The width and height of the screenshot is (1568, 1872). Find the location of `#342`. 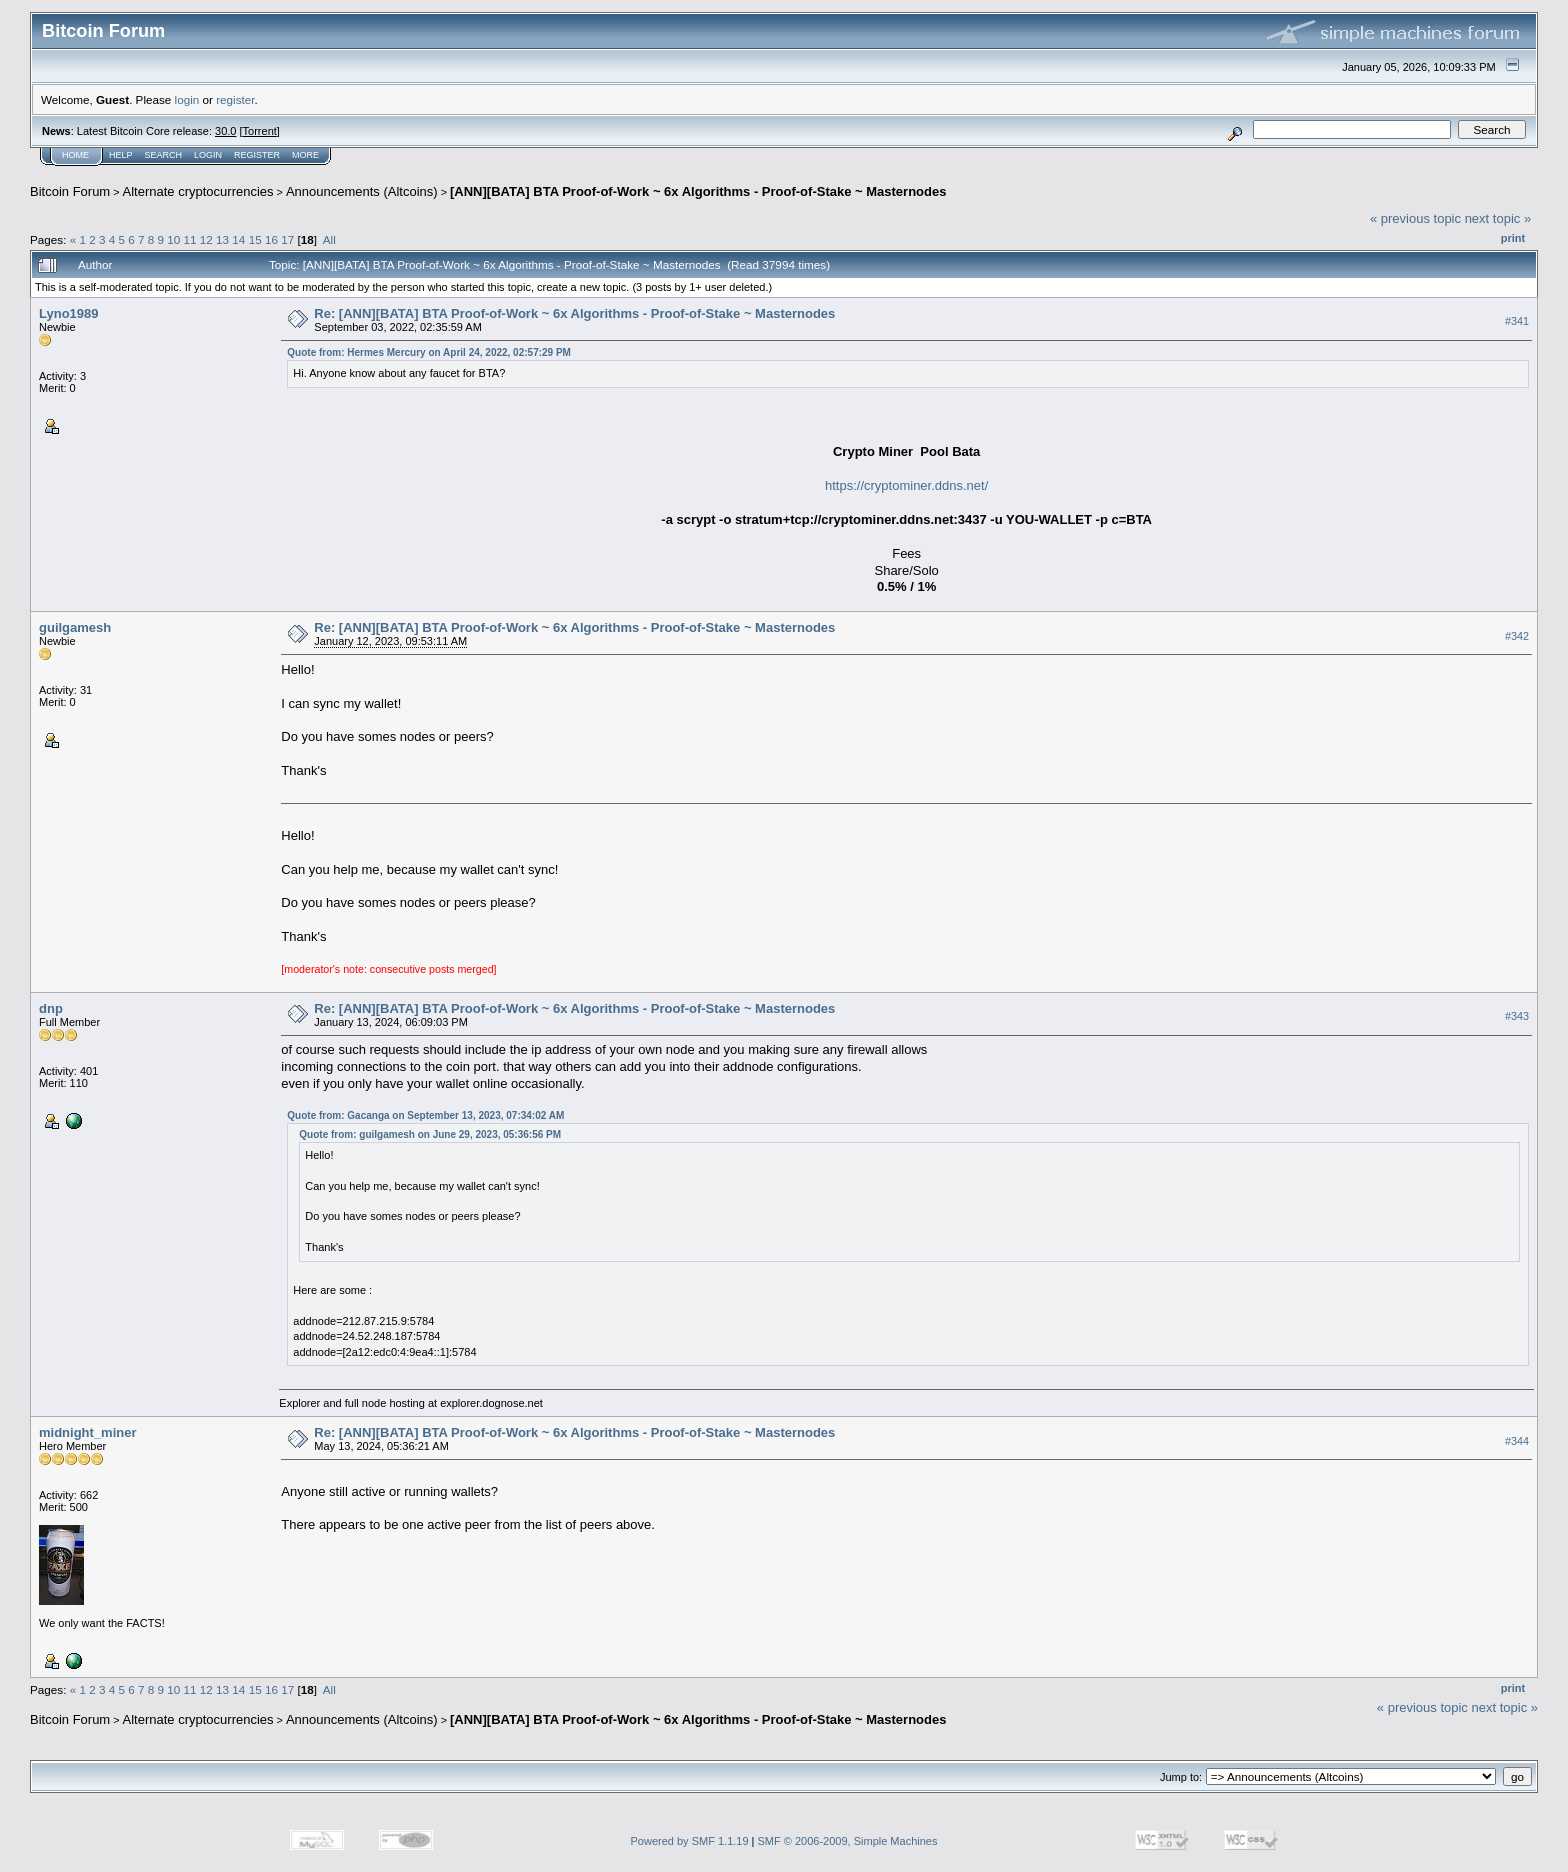

#342 is located at coordinates (1517, 636).